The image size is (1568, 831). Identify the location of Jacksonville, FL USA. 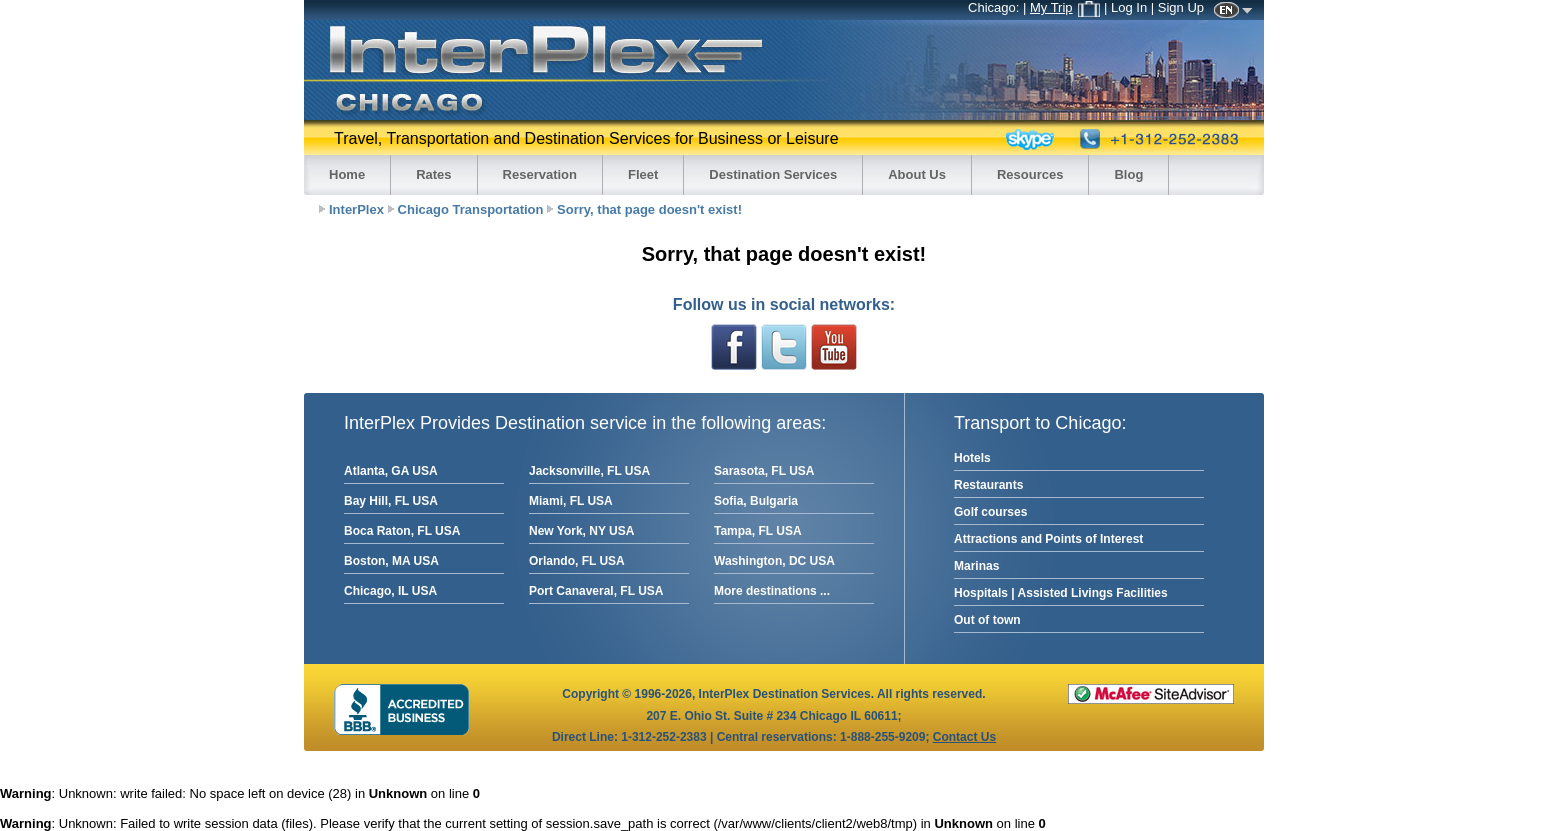
(589, 471).